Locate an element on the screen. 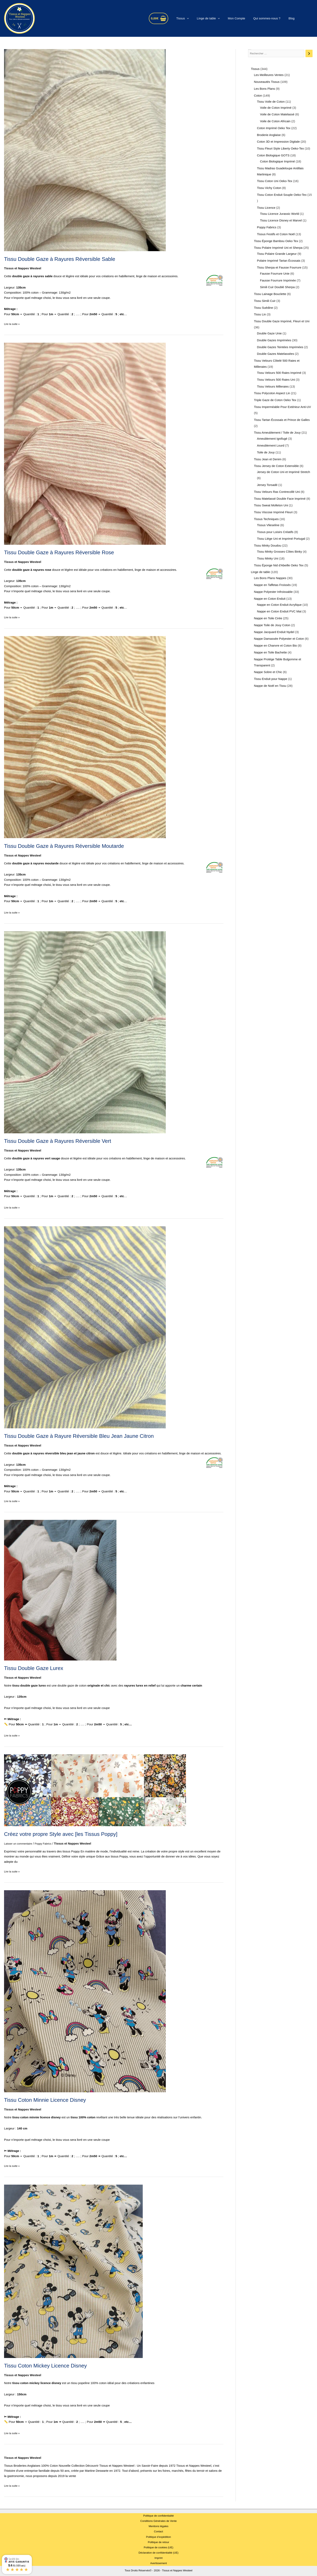 The image size is (317, 2576). Blog is located at coordinates (282, 18).